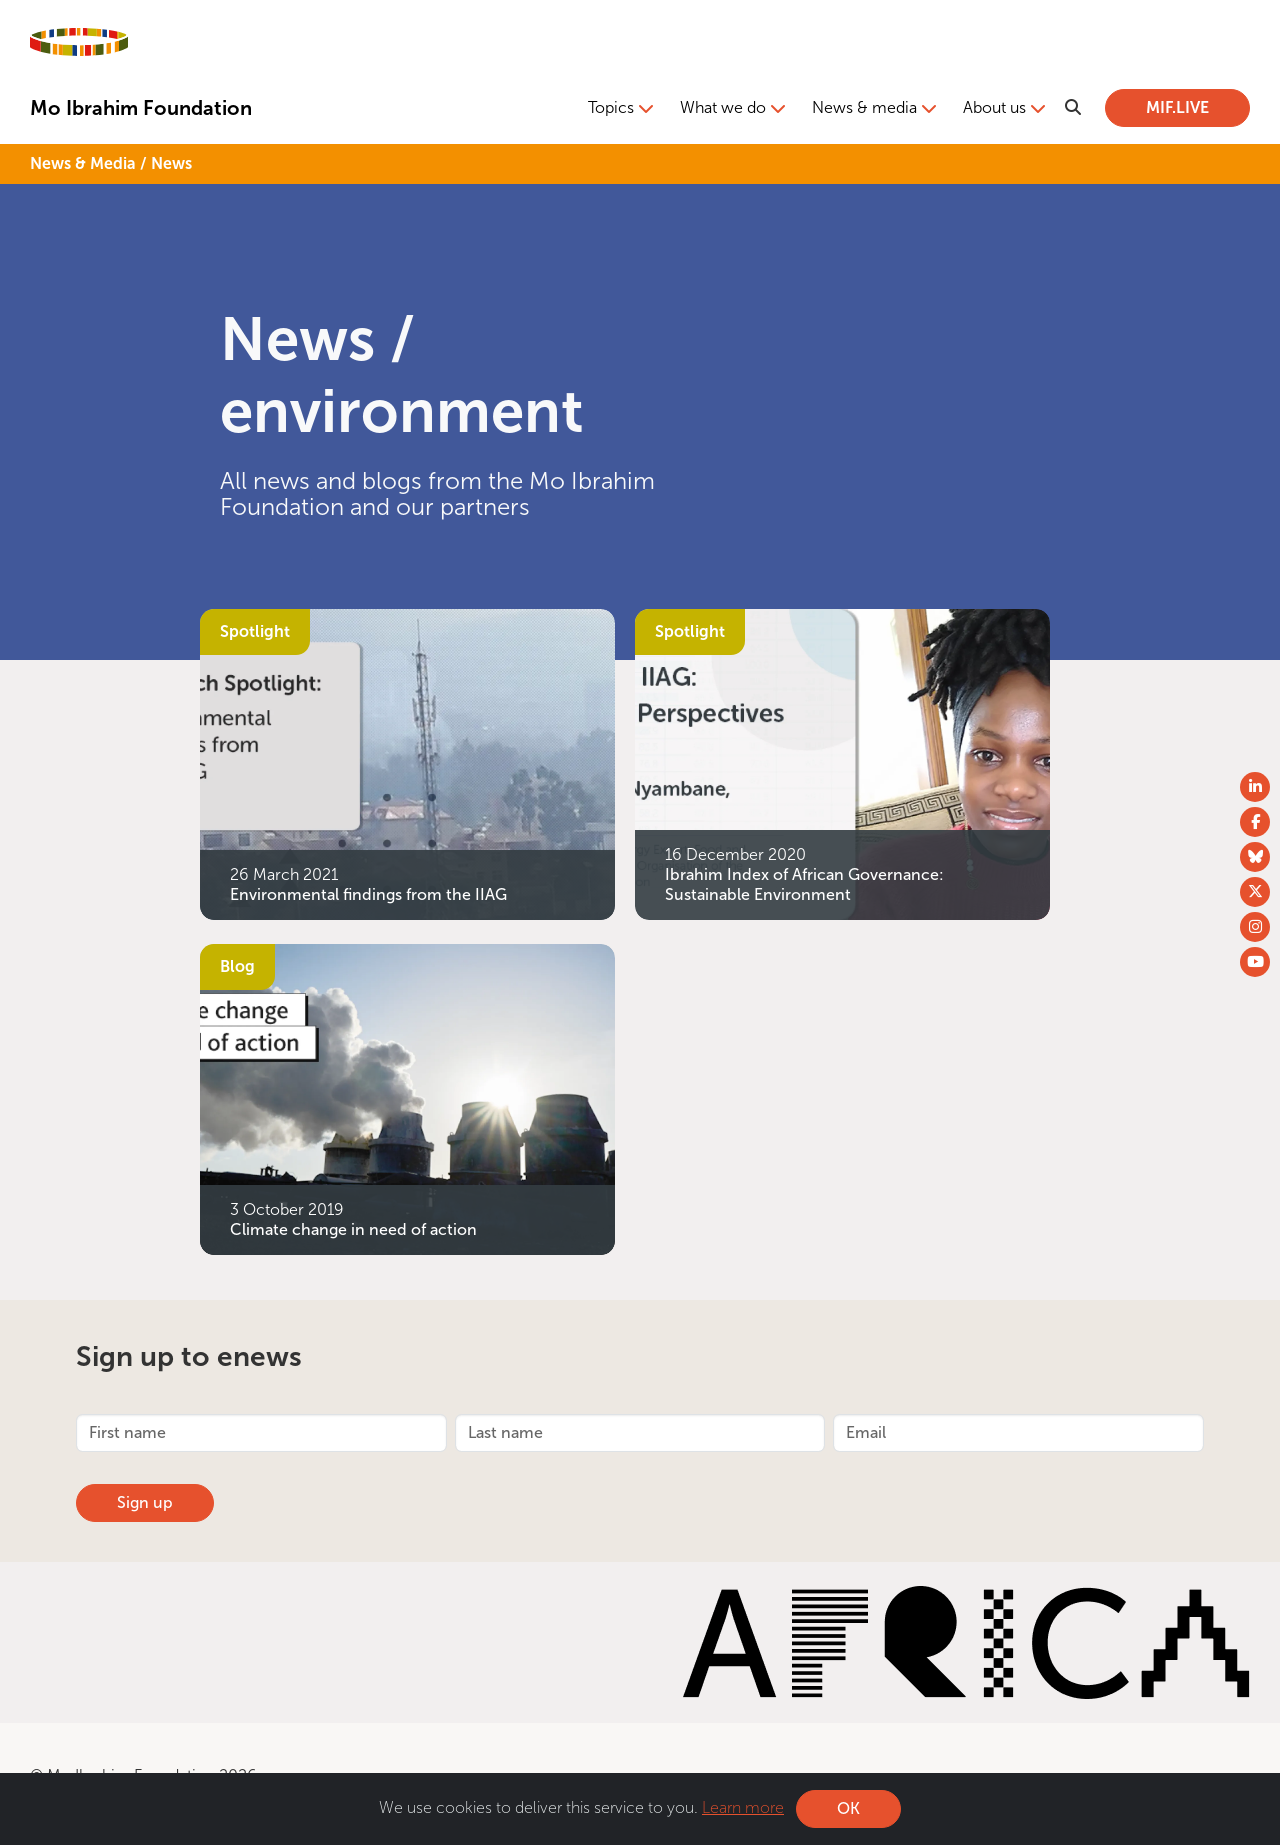 Image resolution: width=1280 pixels, height=1845 pixels. I want to click on Mo Ibrahim Foundation, so click(141, 108).